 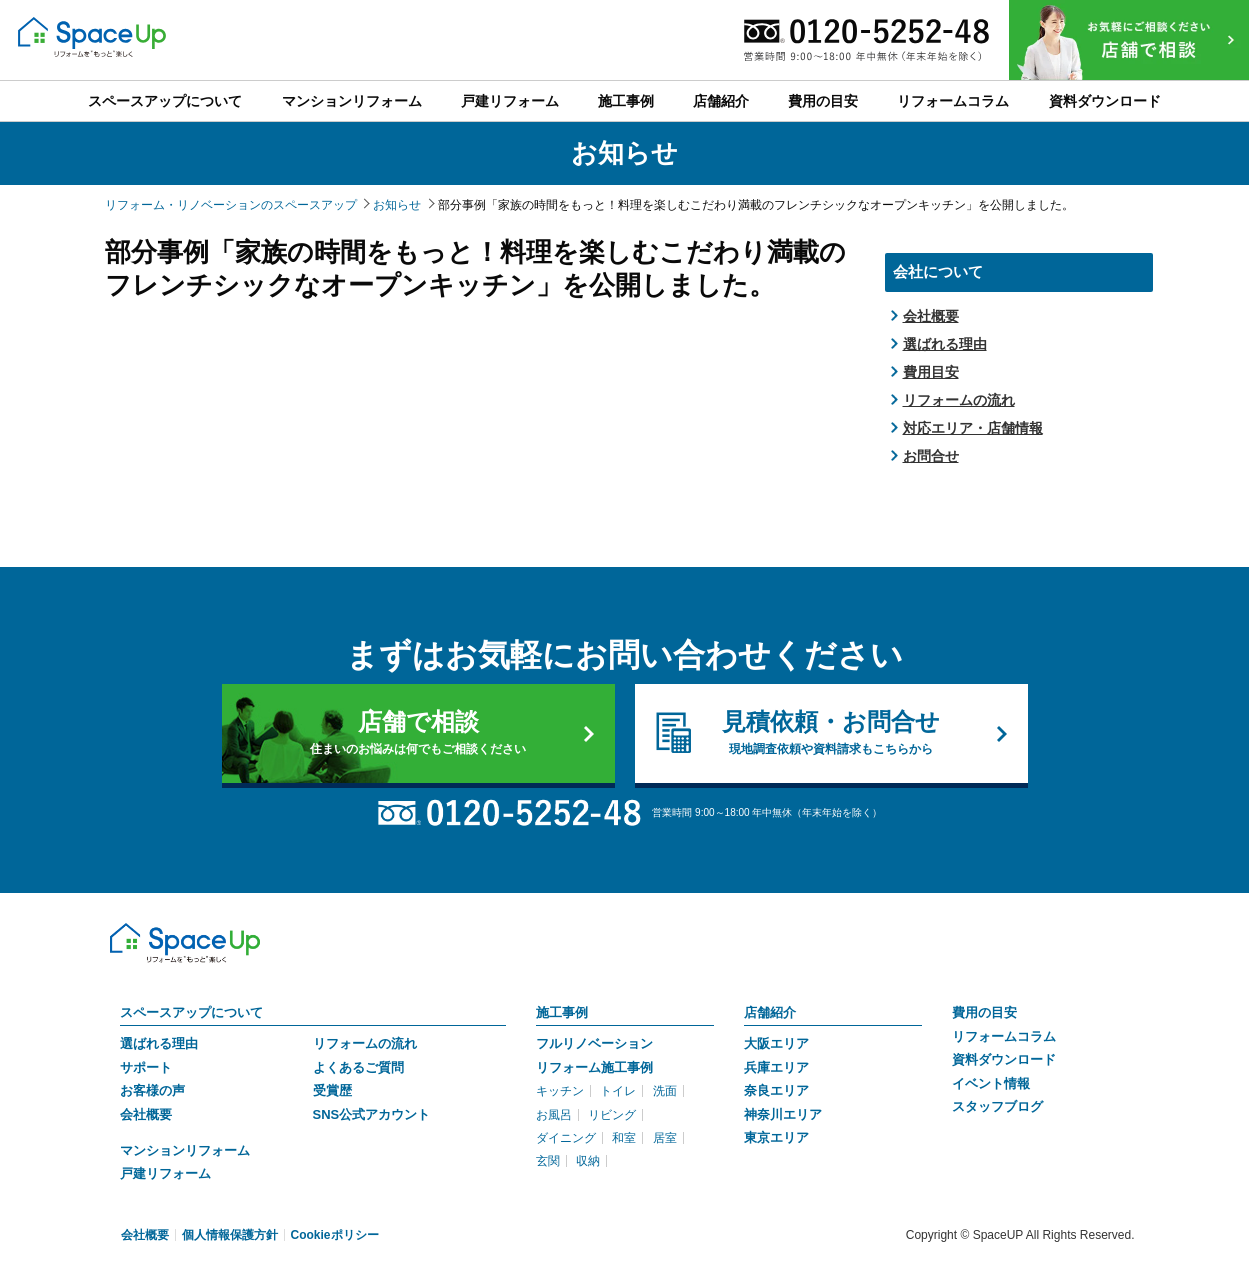 I want to click on スタッフブログ, so click(x=997, y=1106).